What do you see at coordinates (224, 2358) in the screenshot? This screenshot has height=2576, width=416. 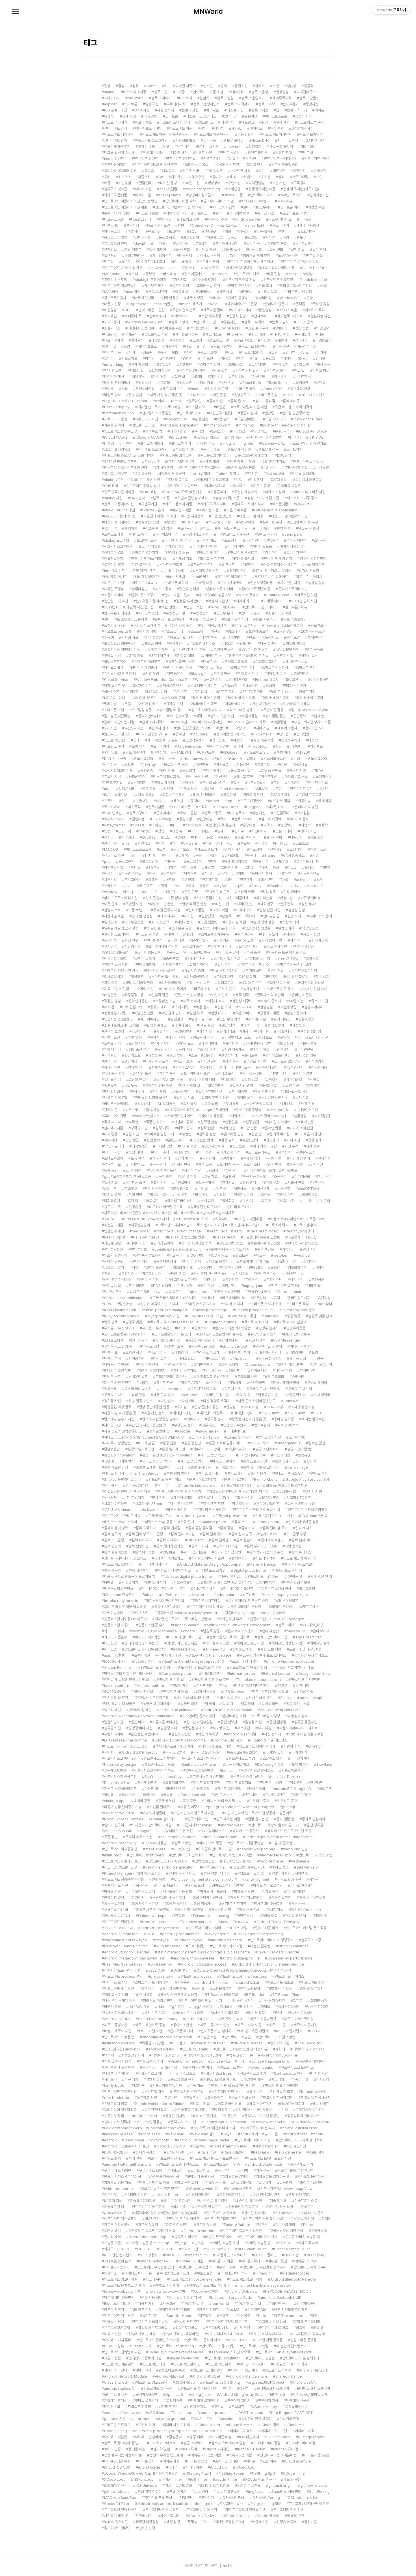 I see `안드로이드 singlleton` at bounding box center [224, 2358].